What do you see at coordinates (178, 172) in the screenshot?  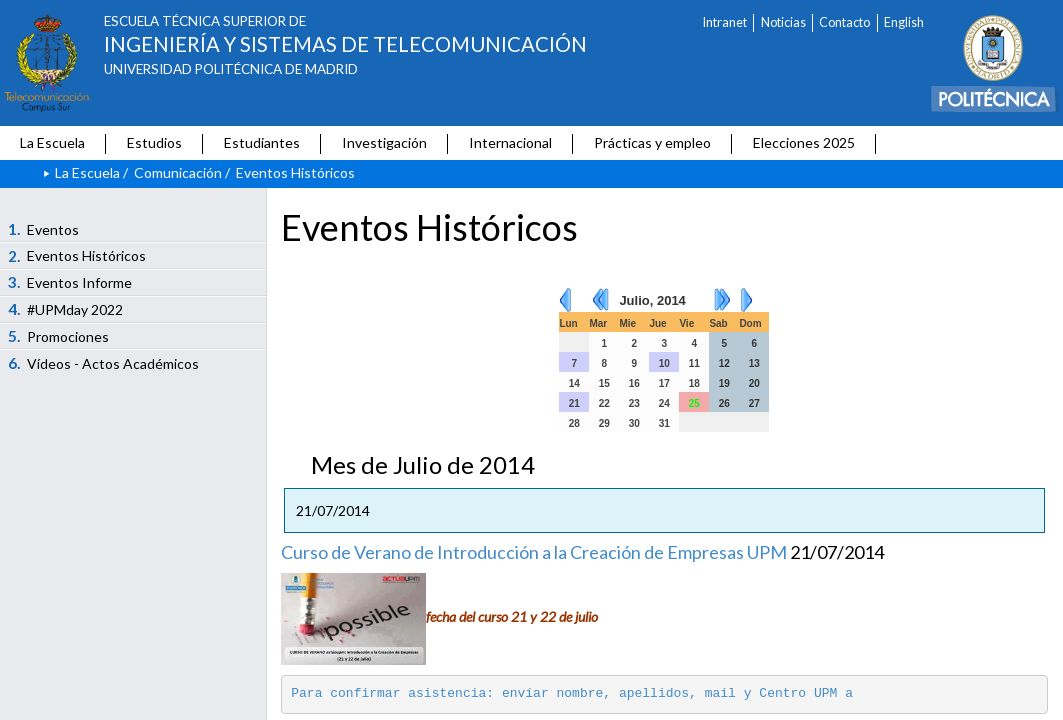 I see `Comunicación` at bounding box center [178, 172].